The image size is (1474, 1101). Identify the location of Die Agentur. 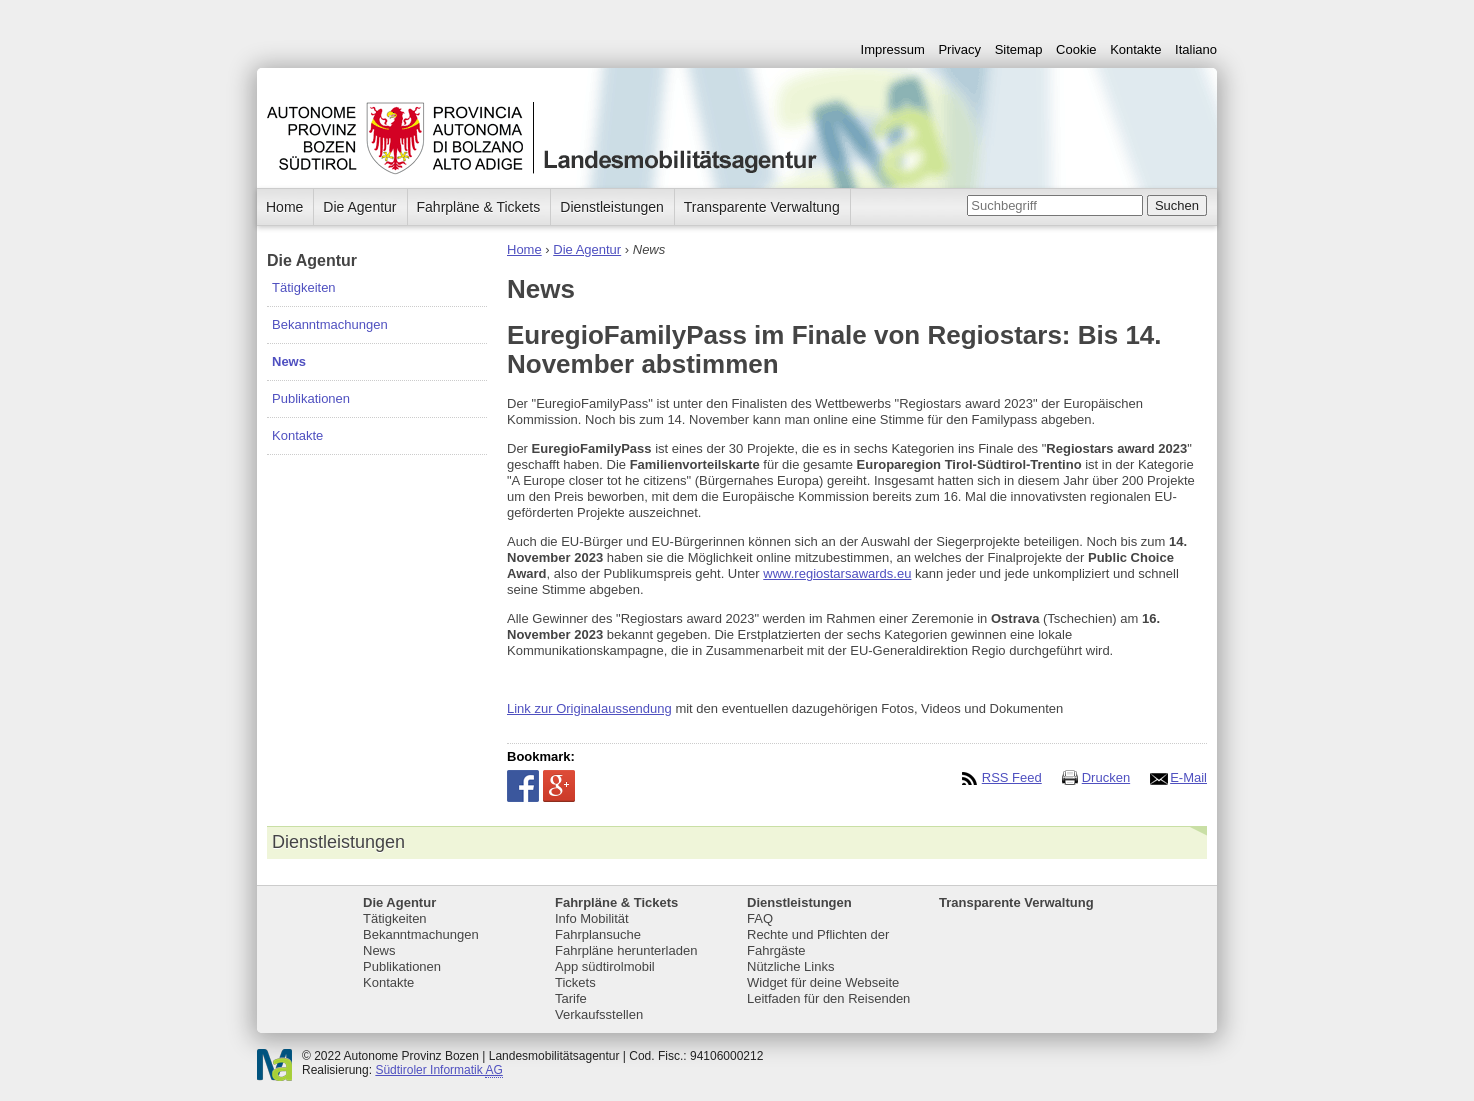
(359, 207).